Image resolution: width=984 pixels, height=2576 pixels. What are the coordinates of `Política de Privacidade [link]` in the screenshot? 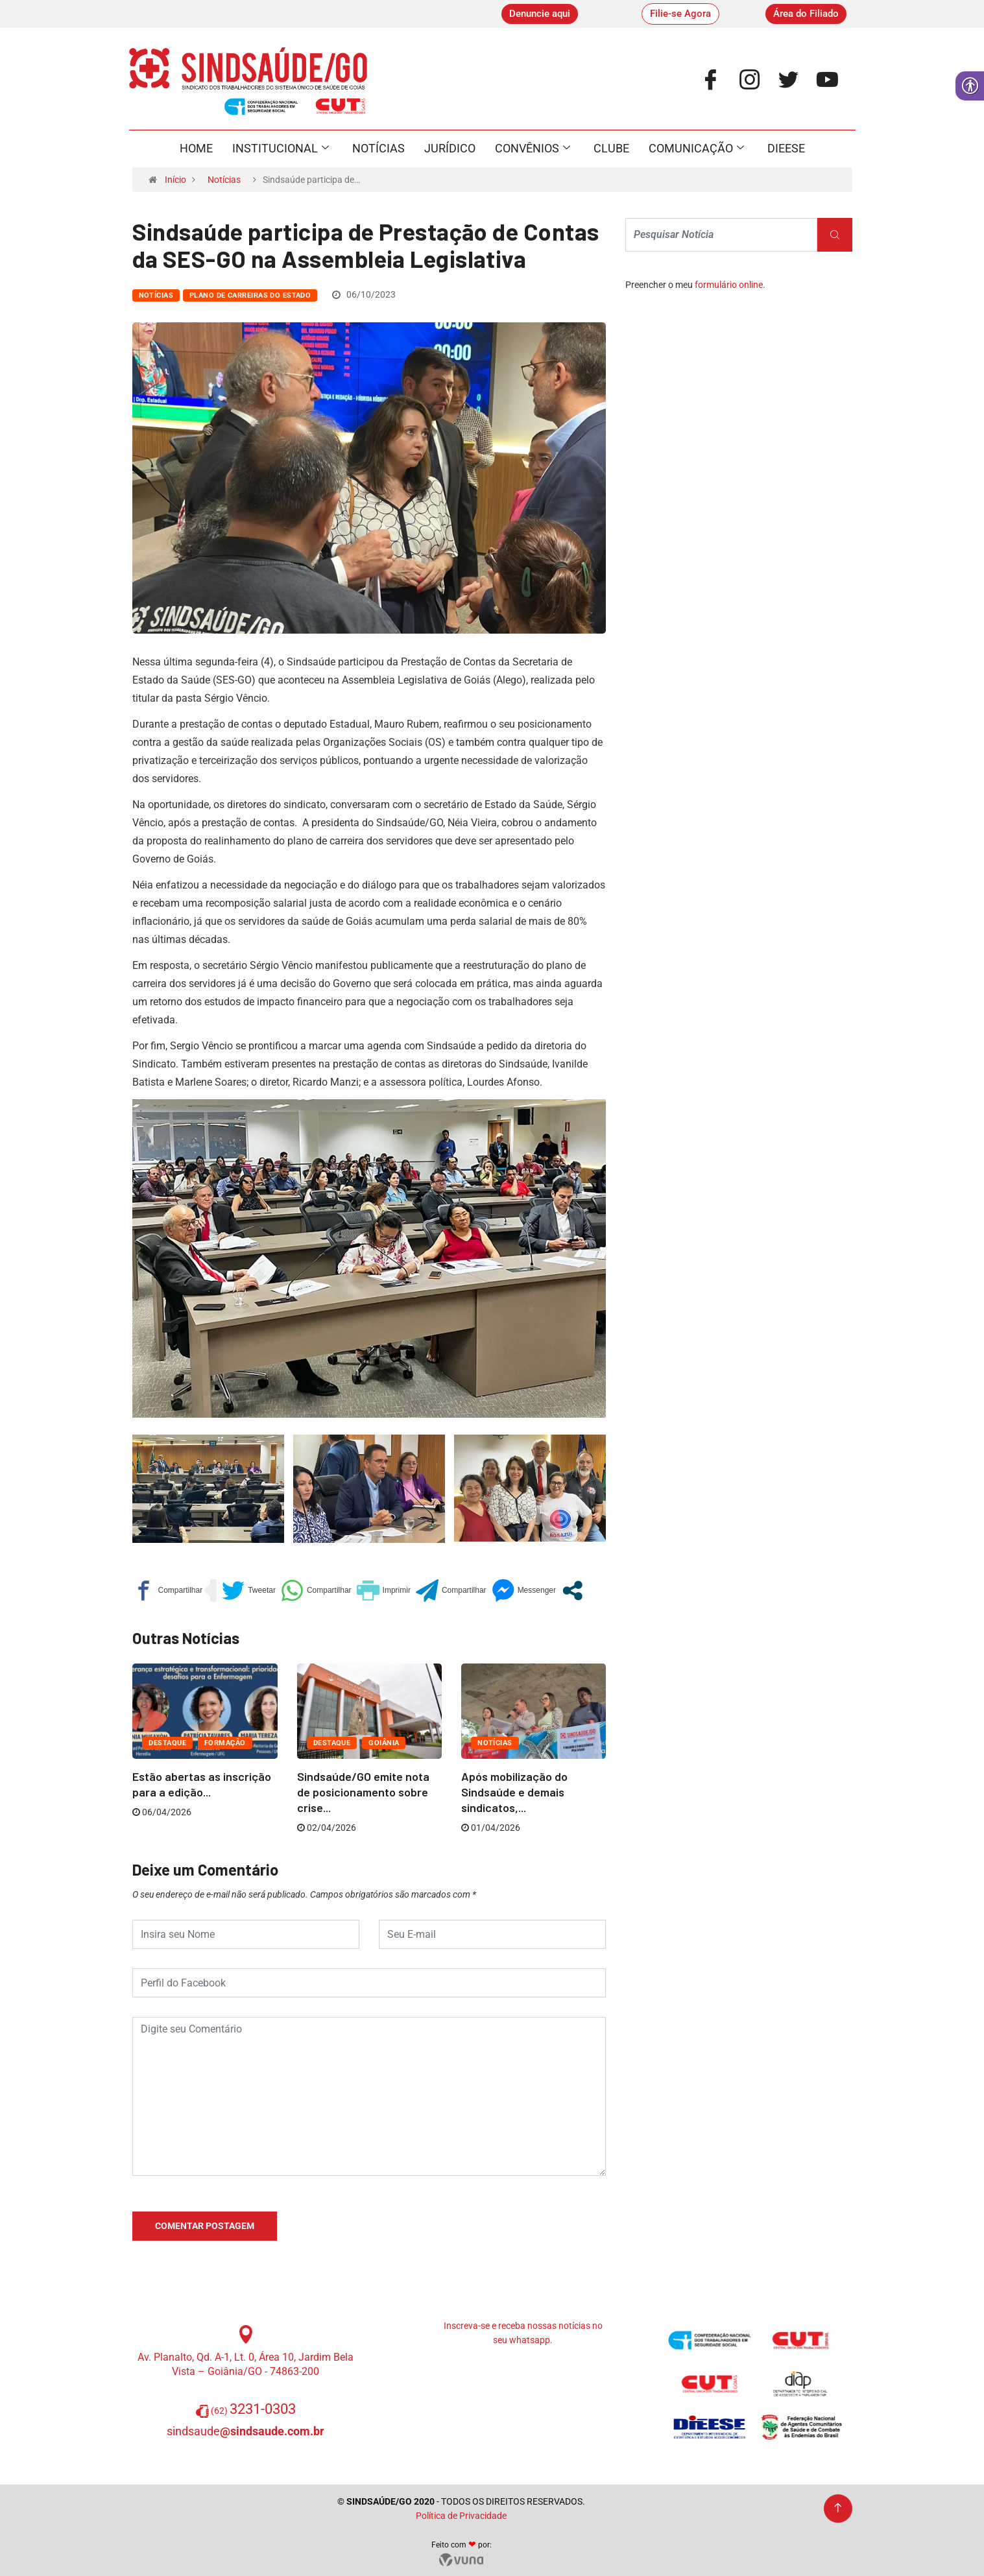 It's located at (461, 2515).